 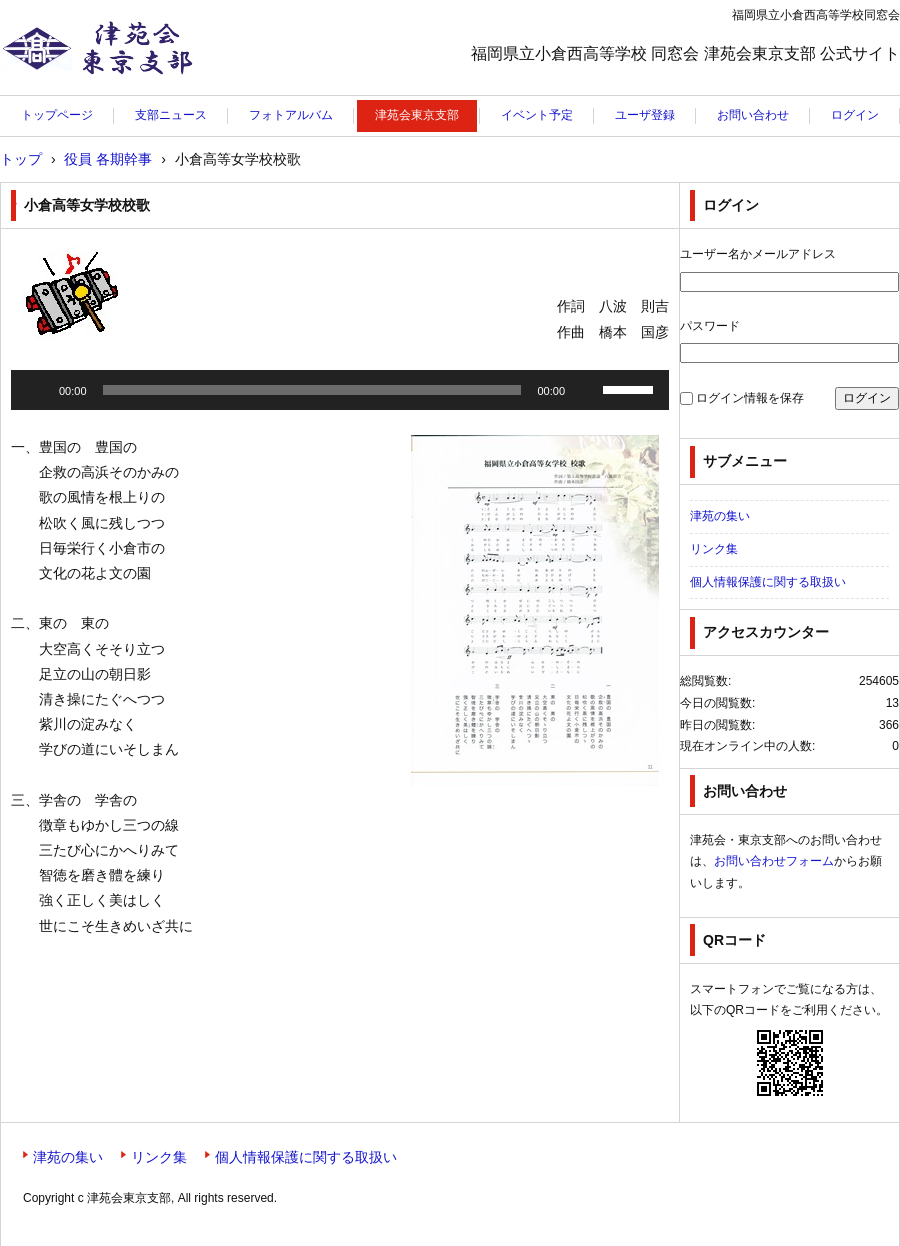 What do you see at coordinates (537, 115) in the screenshot?
I see `イベント予定` at bounding box center [537, 115].